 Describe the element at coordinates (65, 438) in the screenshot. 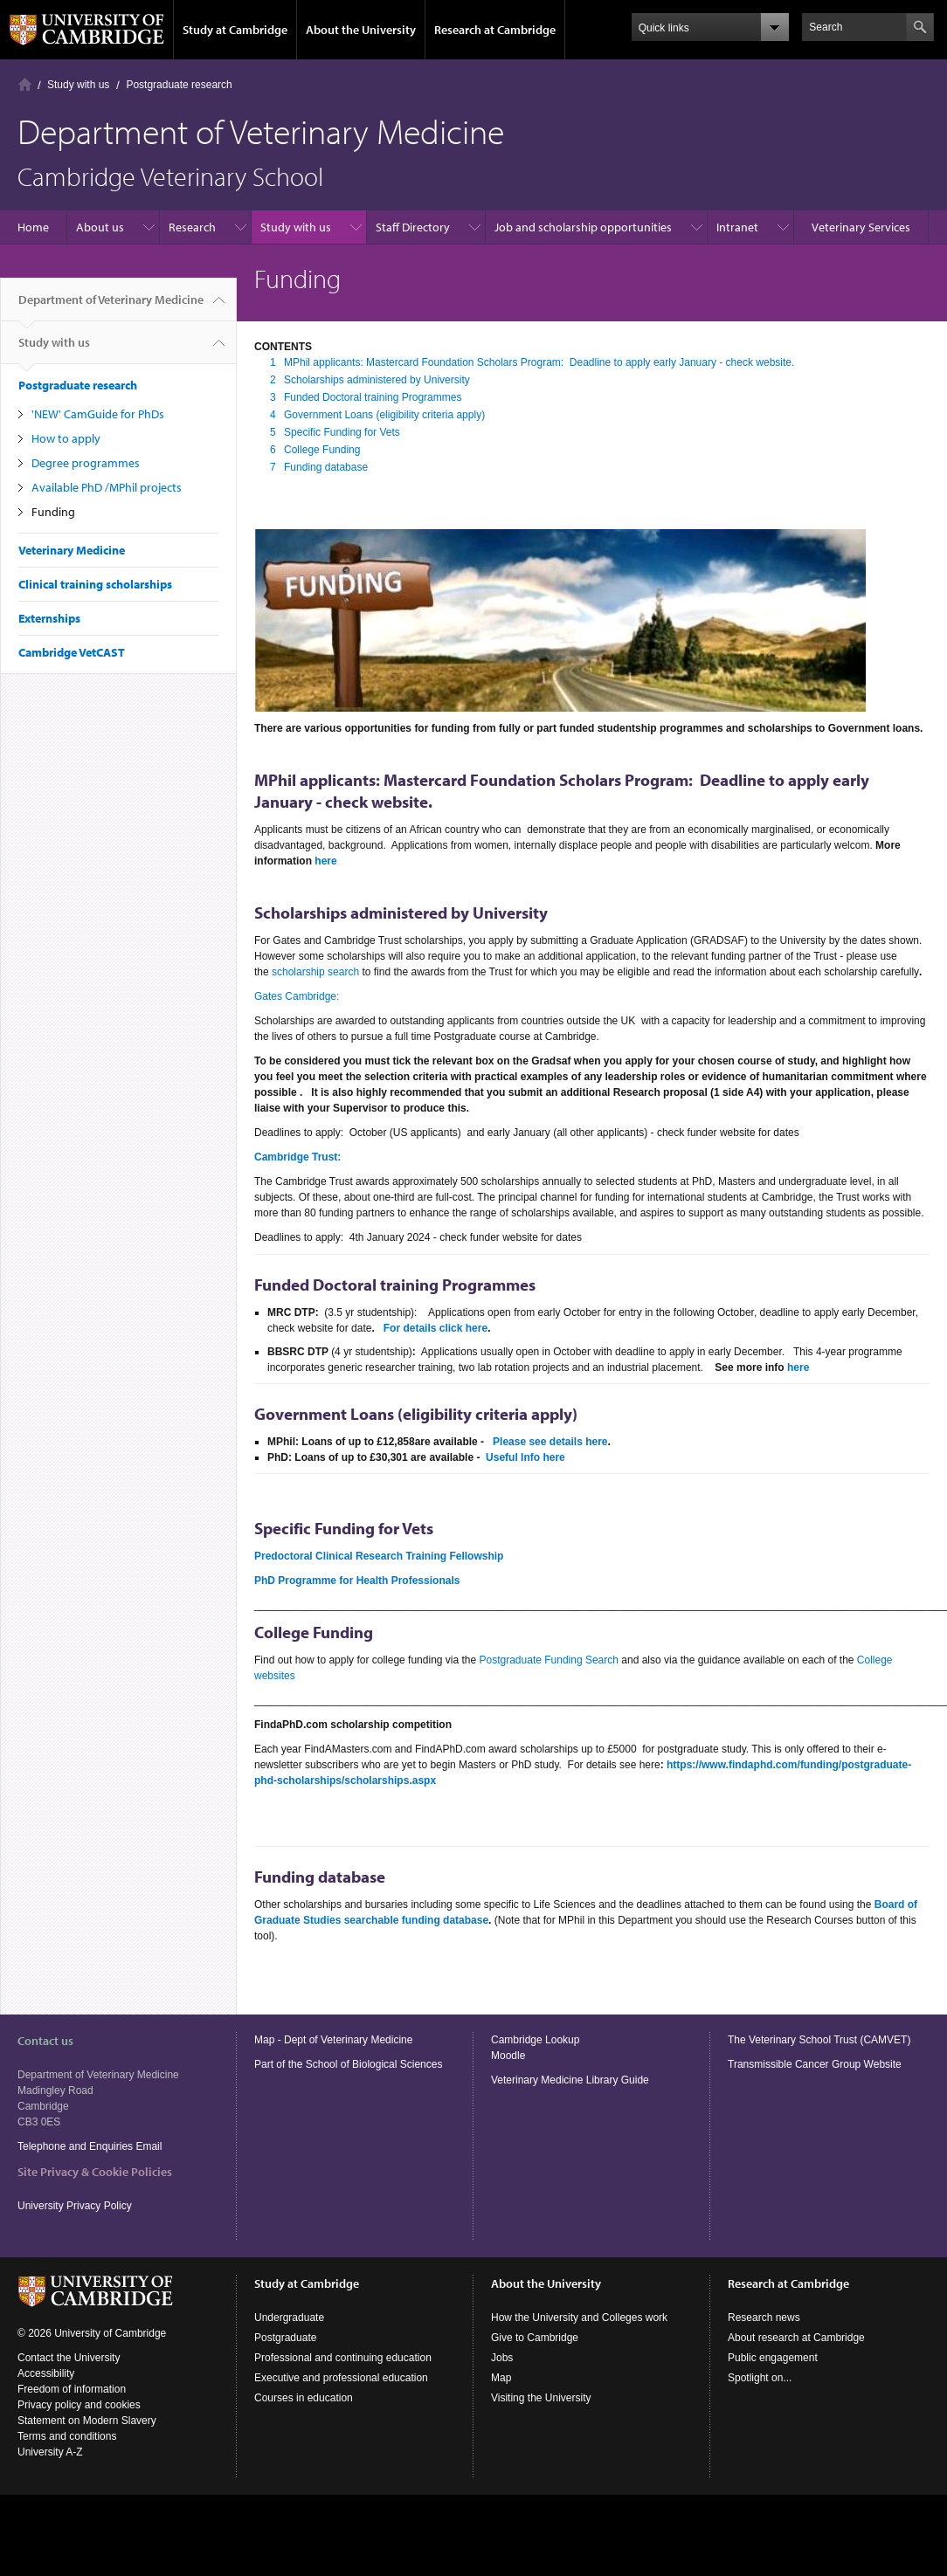

I see `How to apply` at that location.